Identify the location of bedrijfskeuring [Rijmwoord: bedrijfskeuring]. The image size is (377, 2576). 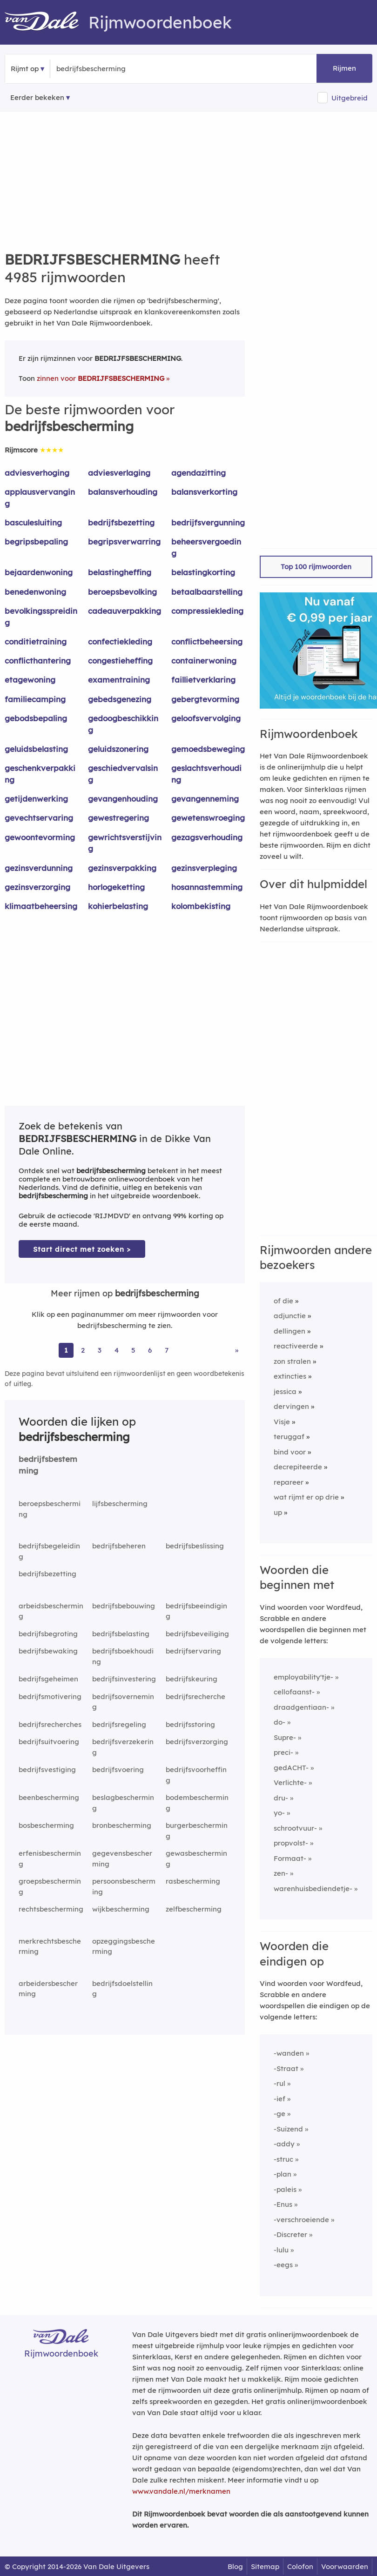
(191, 1678).